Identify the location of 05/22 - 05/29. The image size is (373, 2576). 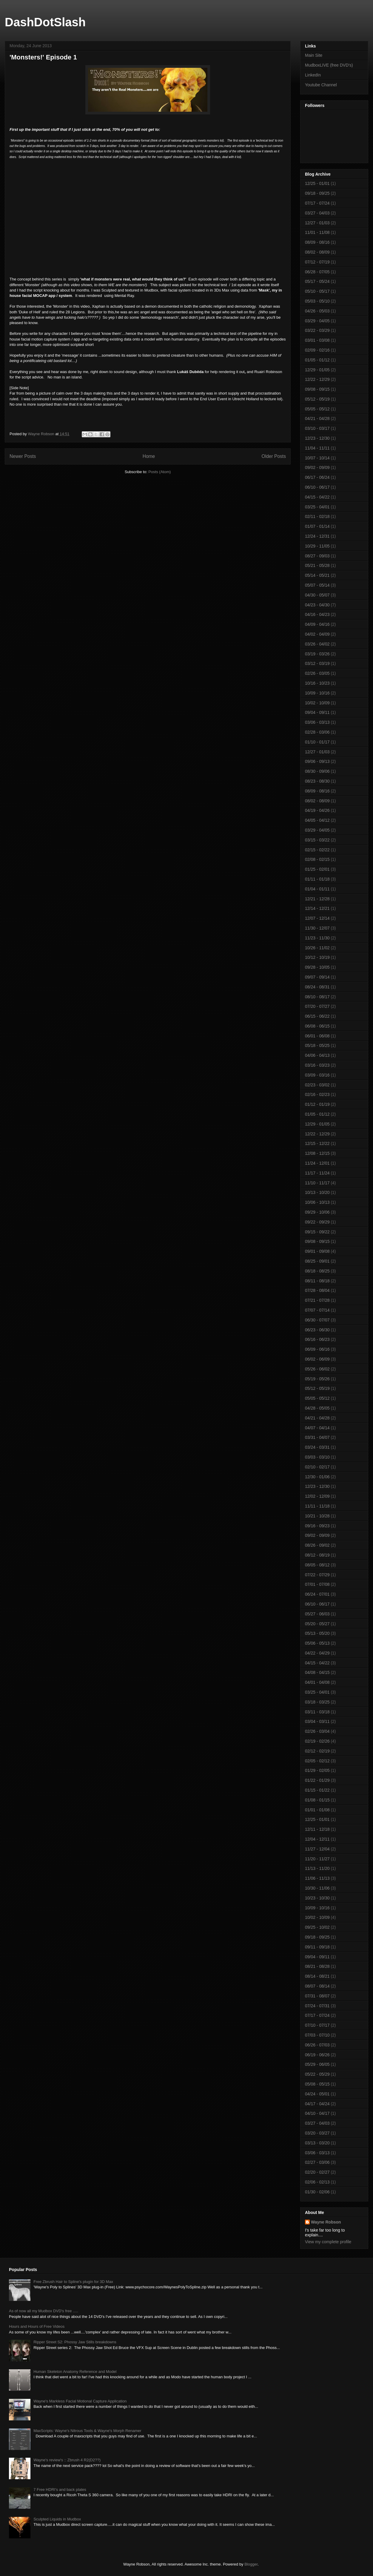
(317, 2074).